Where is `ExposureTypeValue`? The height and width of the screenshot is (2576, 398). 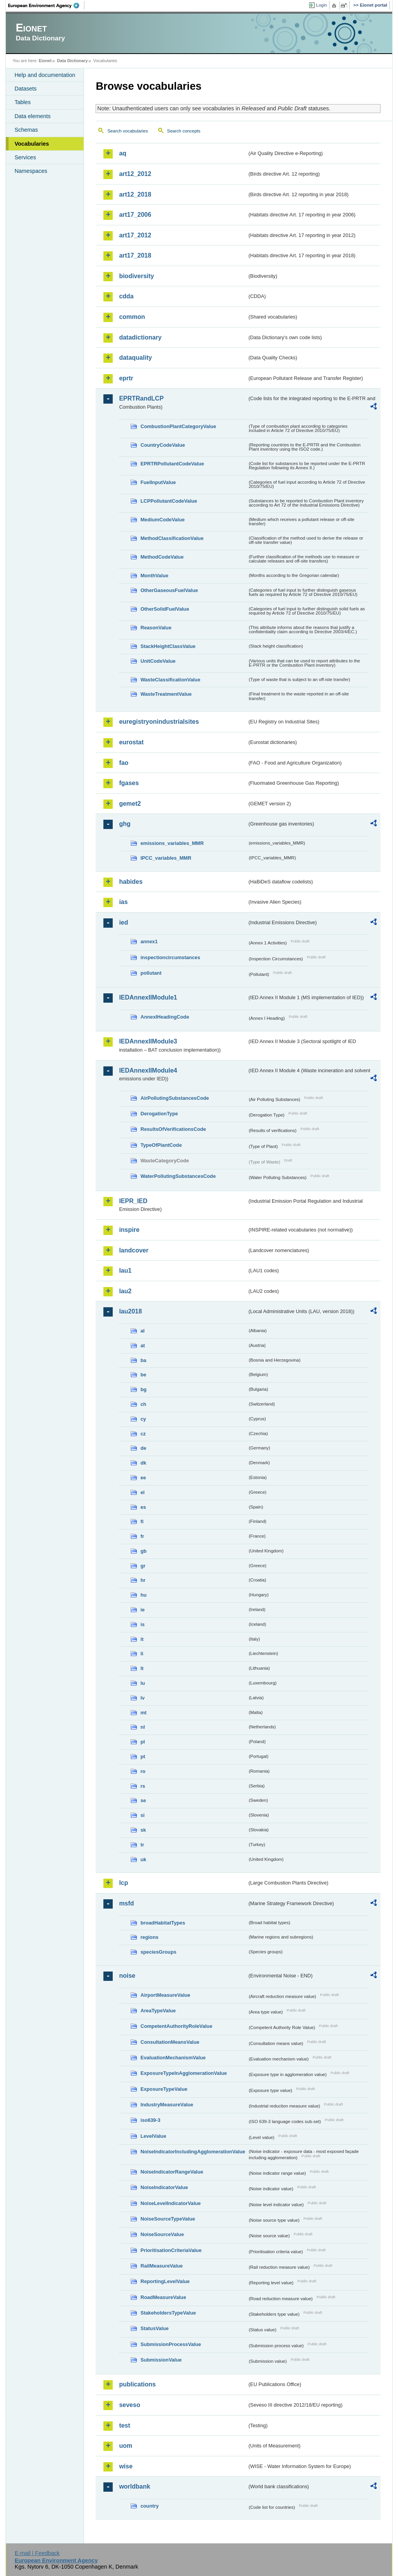 ExposureTypeValue is located at coordinates (163, 2089).